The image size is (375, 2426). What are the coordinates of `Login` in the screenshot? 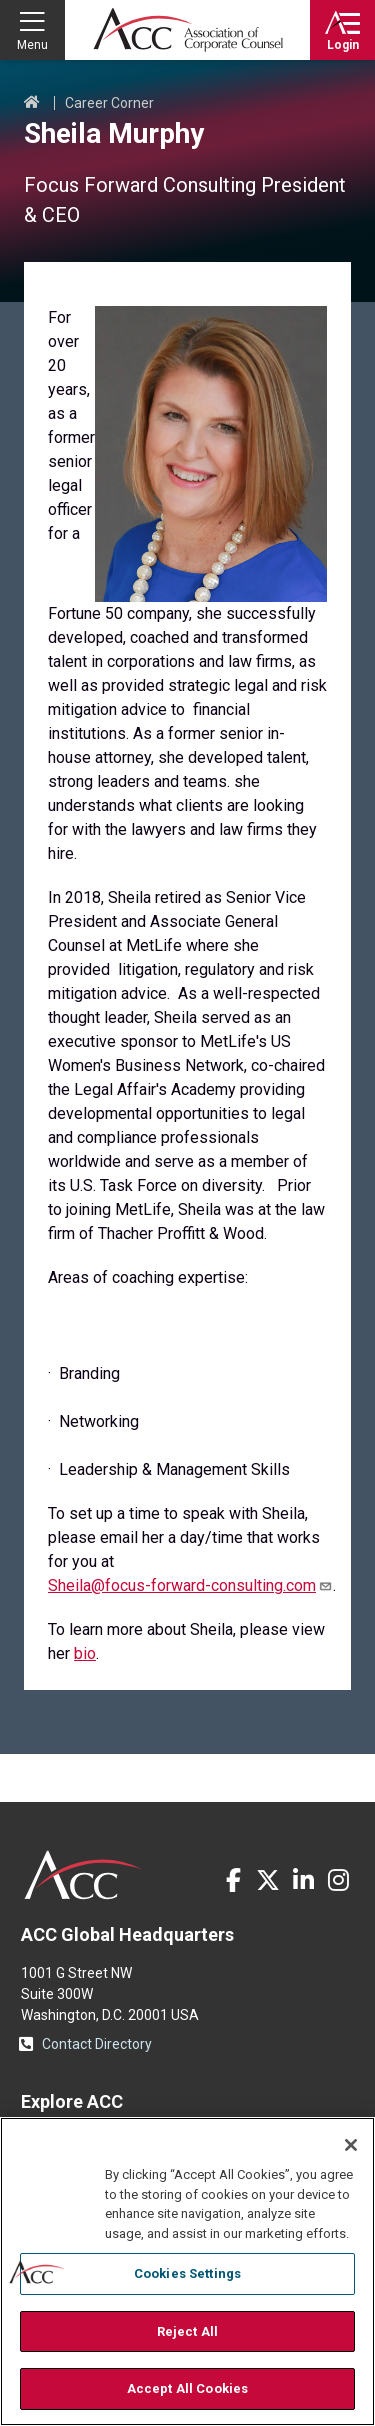 It's located at (343, 45).